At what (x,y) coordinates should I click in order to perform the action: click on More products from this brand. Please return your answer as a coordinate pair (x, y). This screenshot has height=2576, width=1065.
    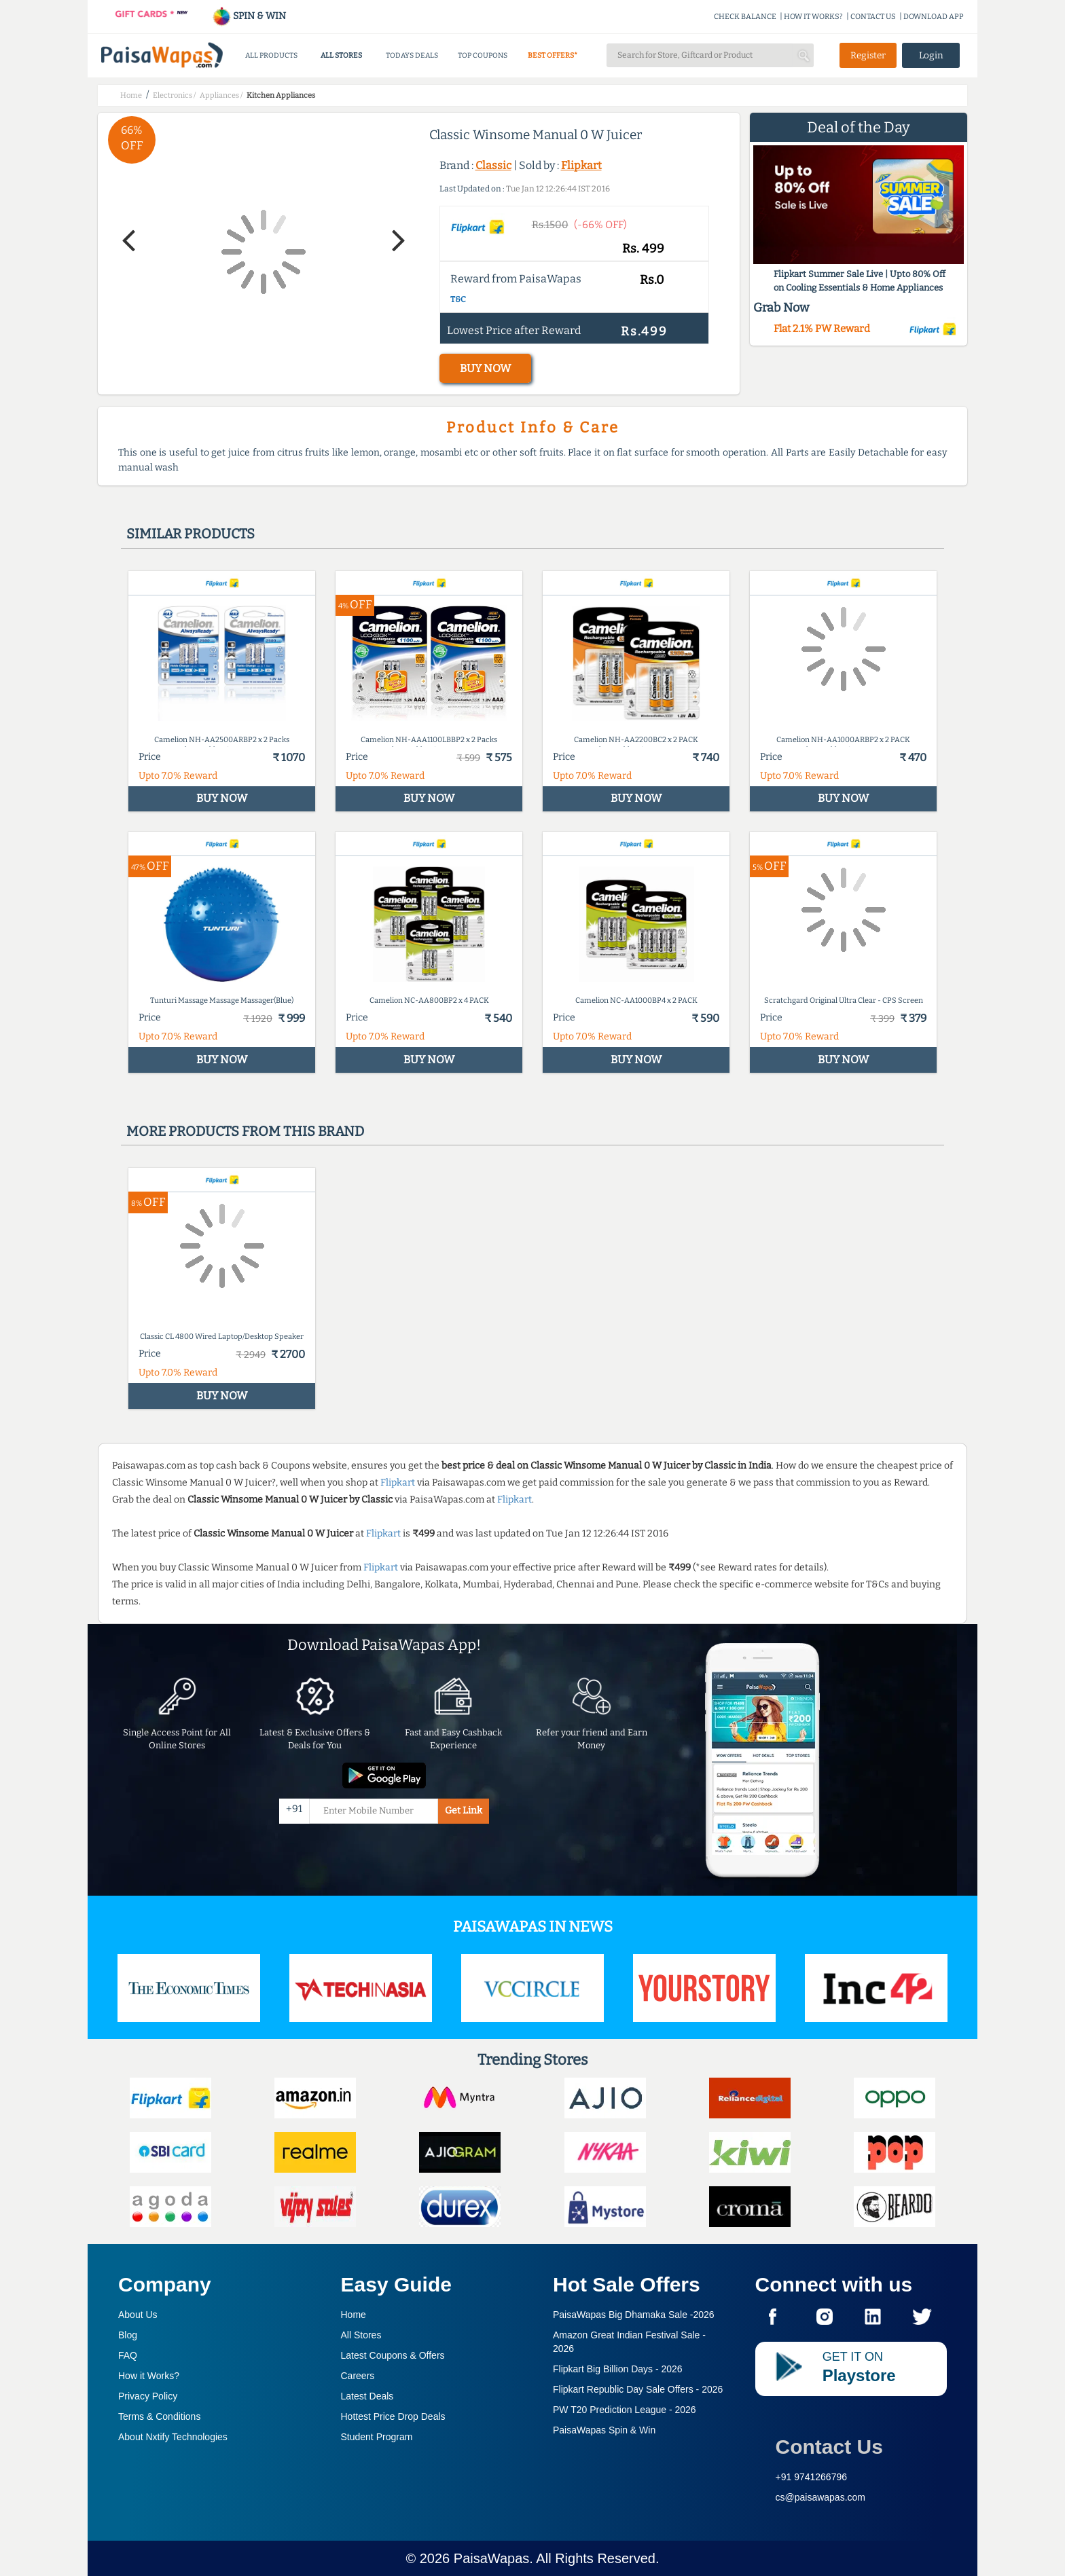
    Looking at the image, I should click on (245, 1131).